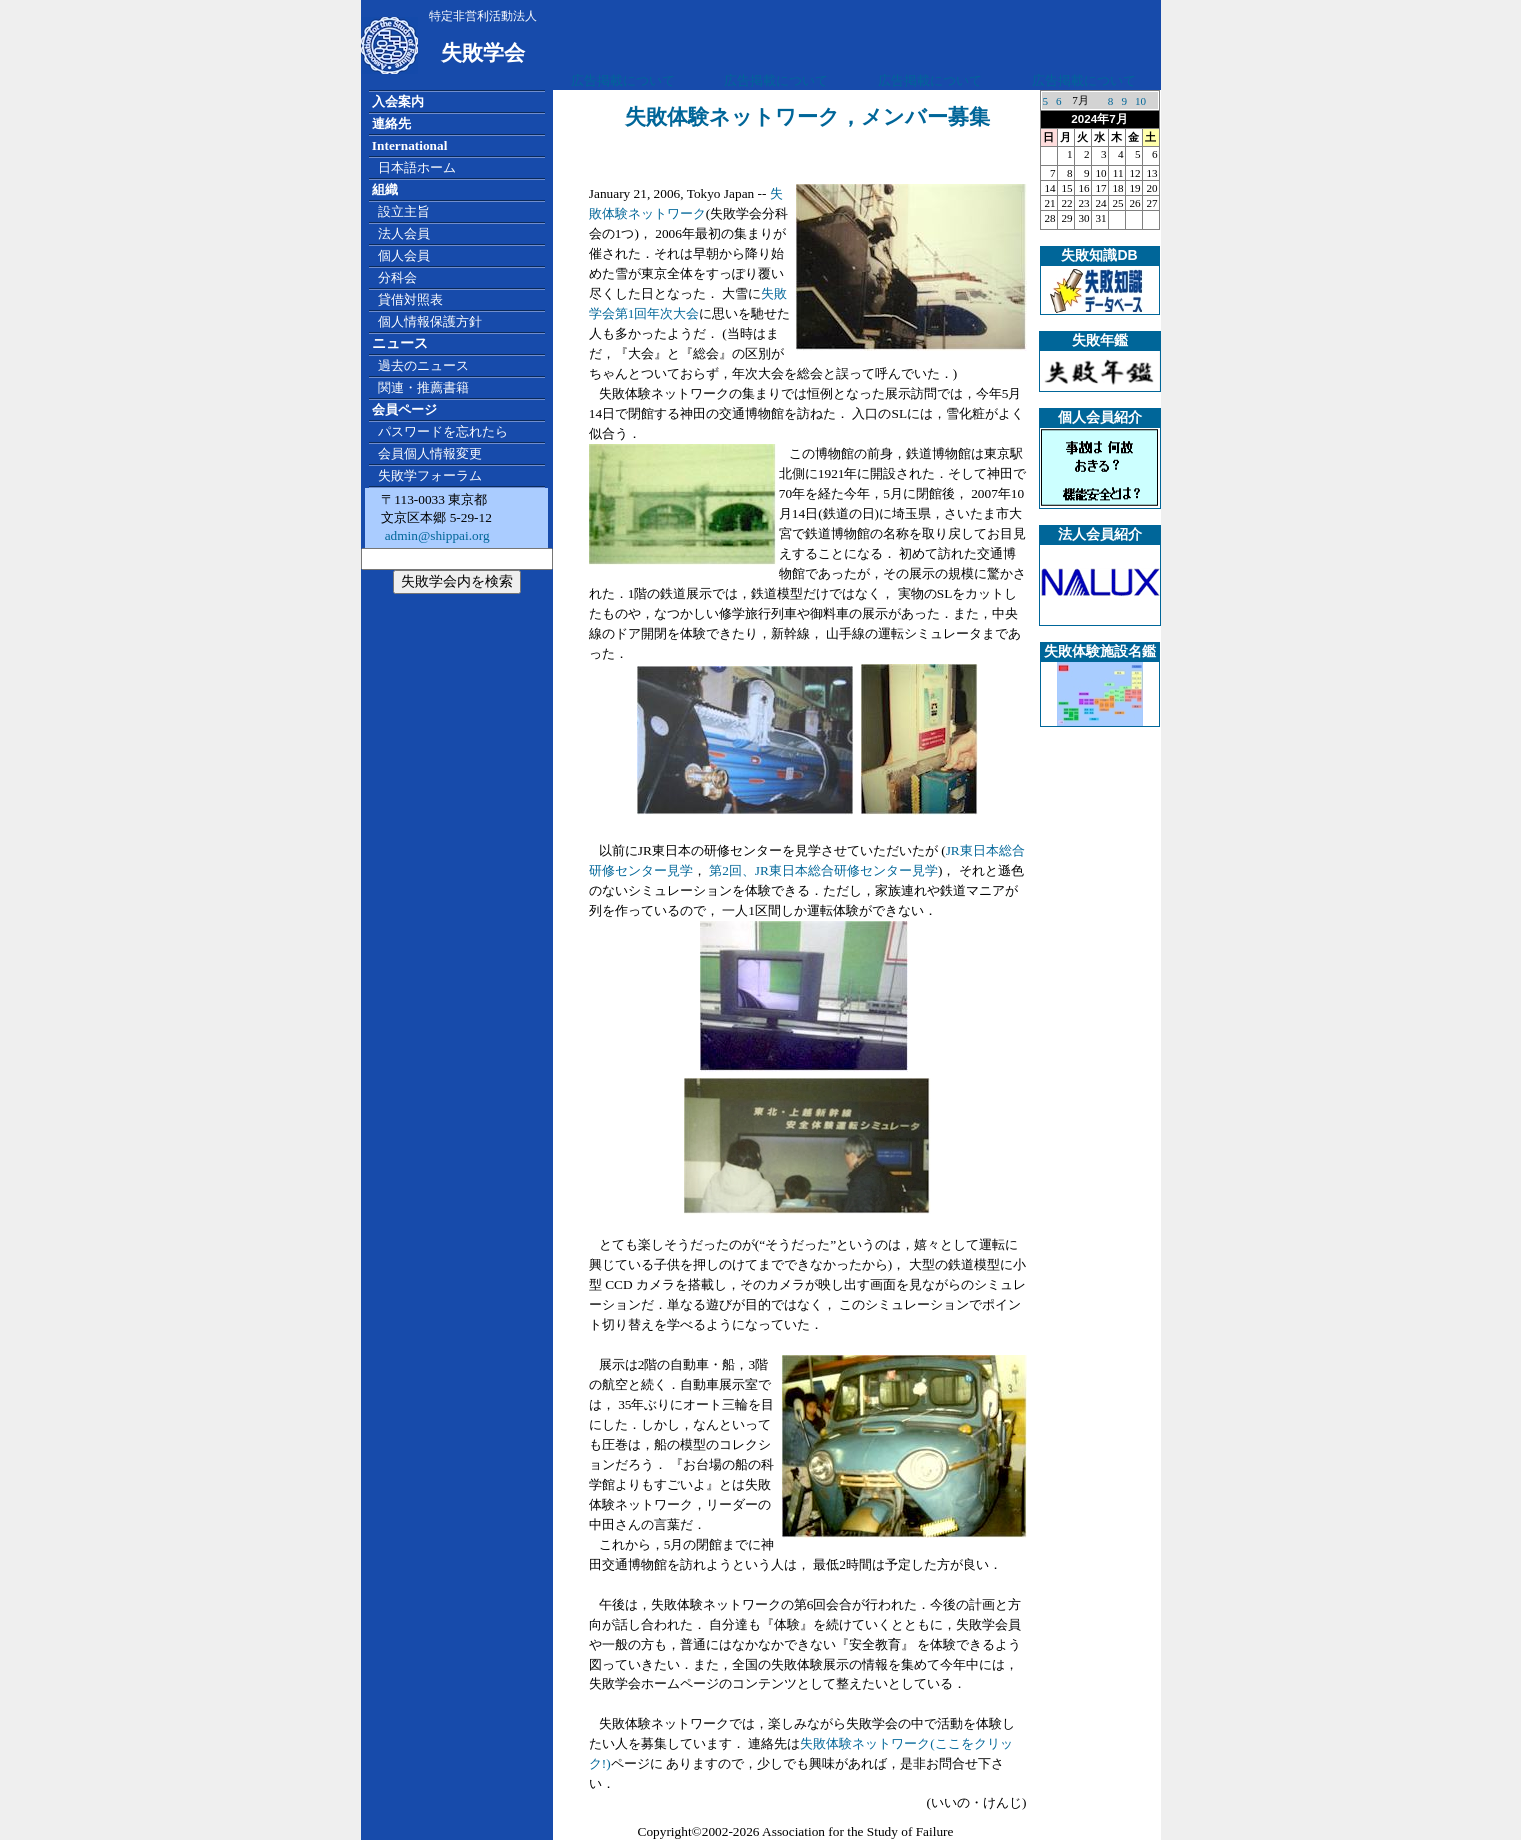 This screenshot has height=1840, width=1521. What do you see at coordinates (623, 80) in the screenshot?
I see `広告掲載について` at bounding box center [623, 80].